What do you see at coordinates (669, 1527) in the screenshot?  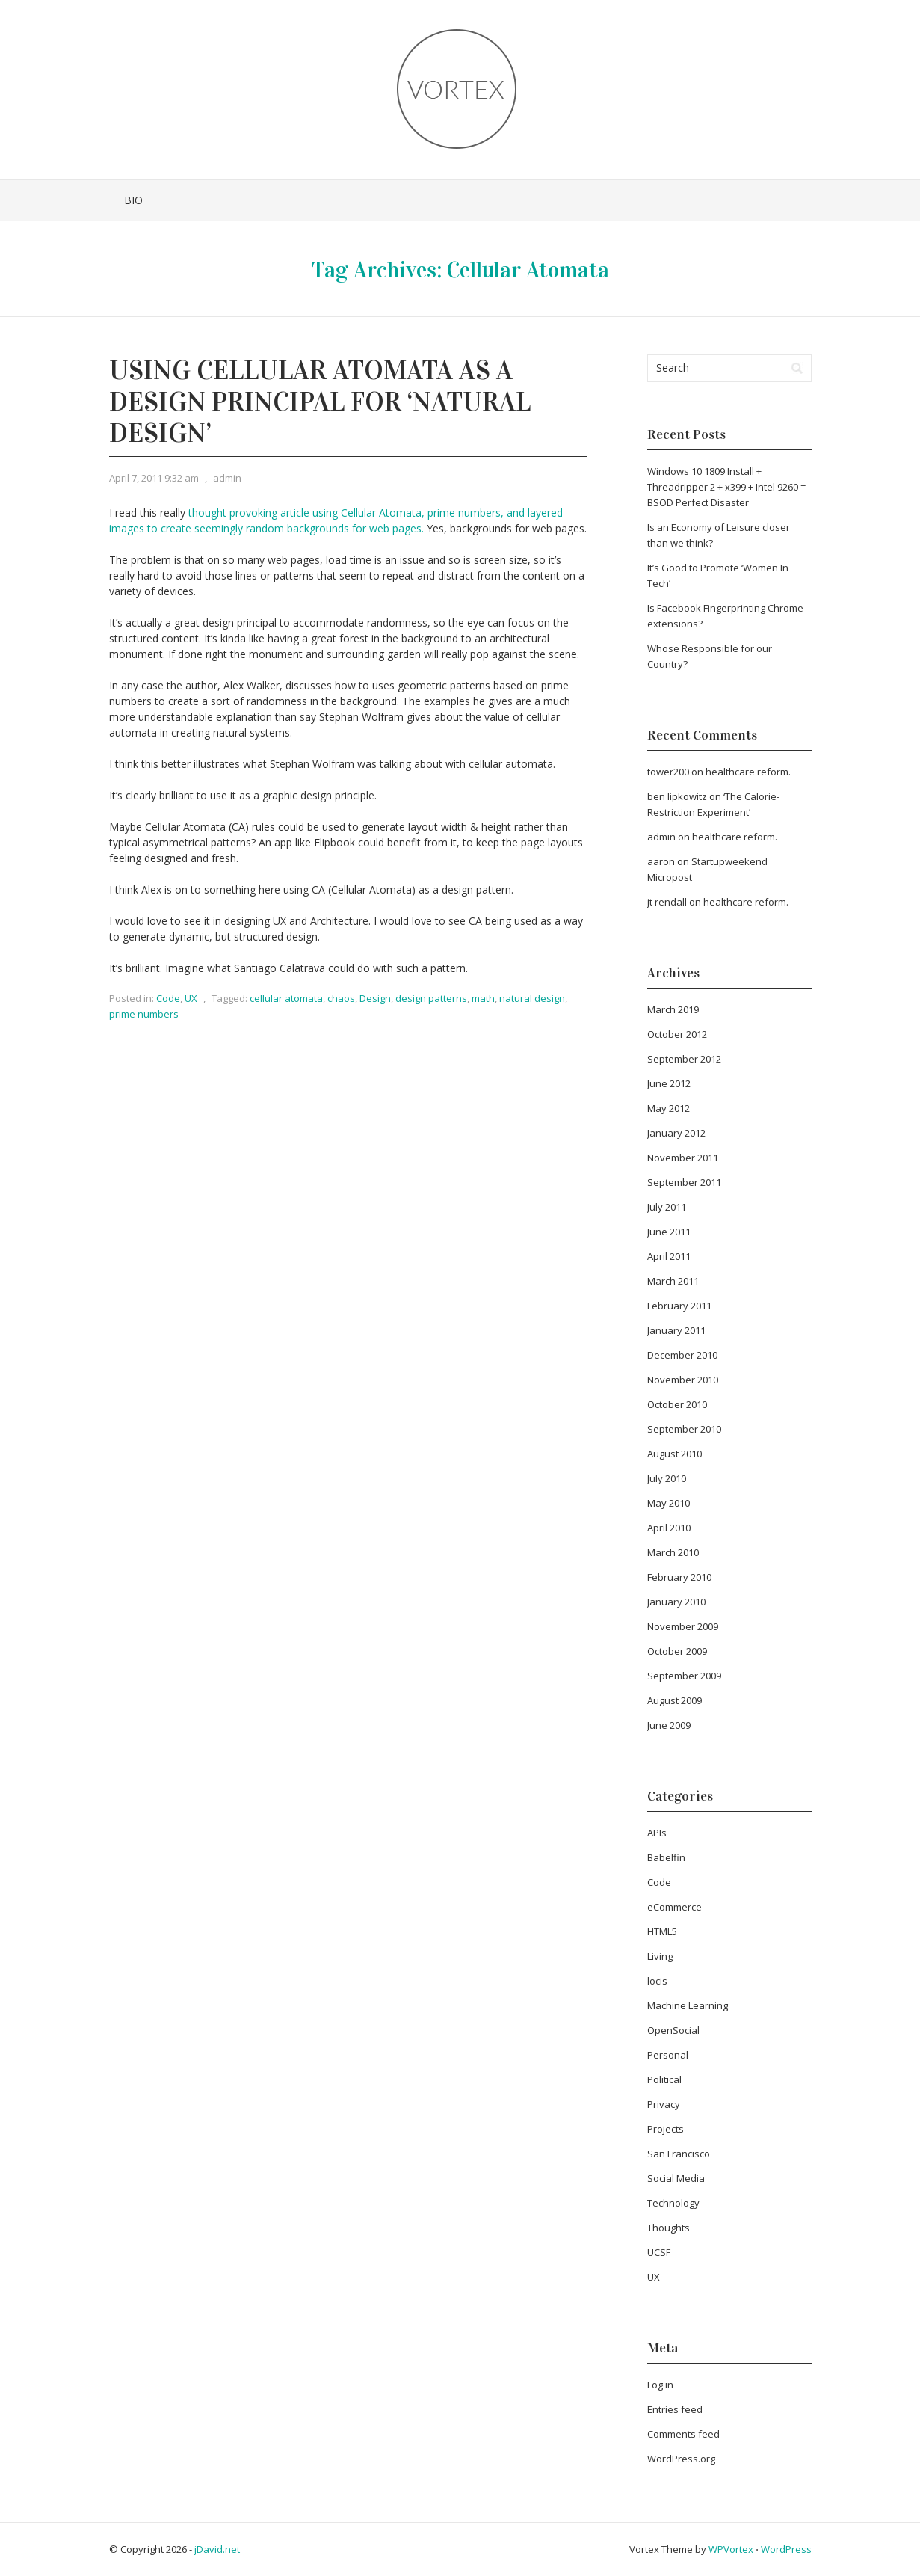 I see `April 2010` at bounding box center [669, 1527].